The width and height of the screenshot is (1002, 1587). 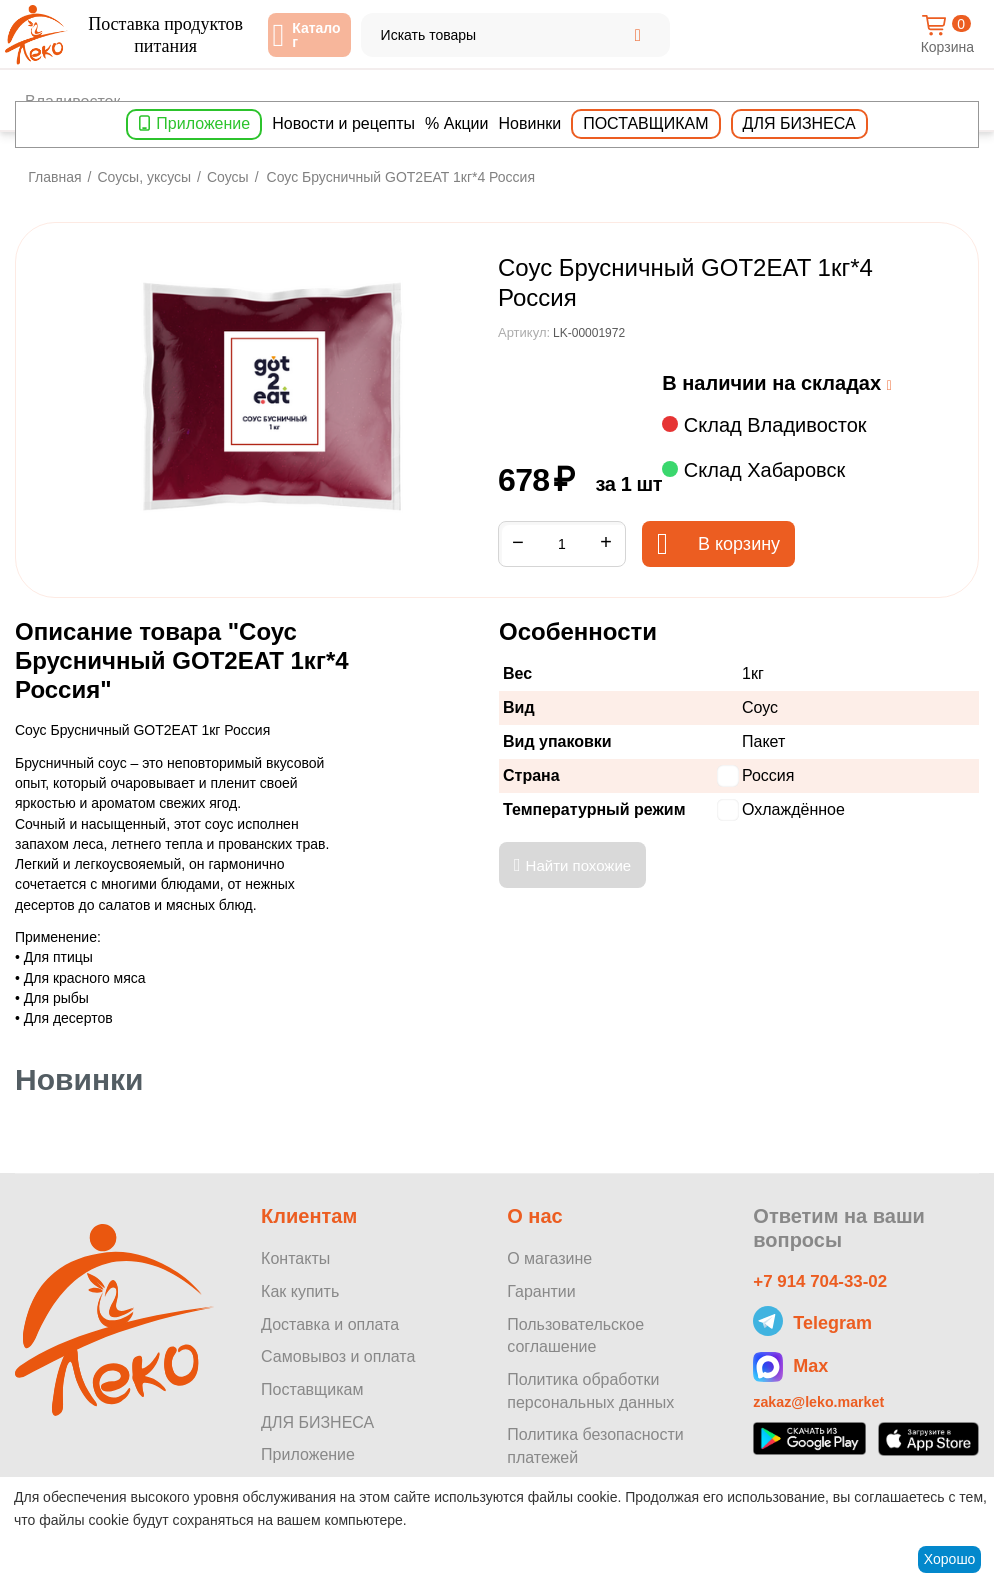 What do you see at coordinates (541, 1291) in the screenshot?
I see `Гарантии` at bounding box center [541, 1291].